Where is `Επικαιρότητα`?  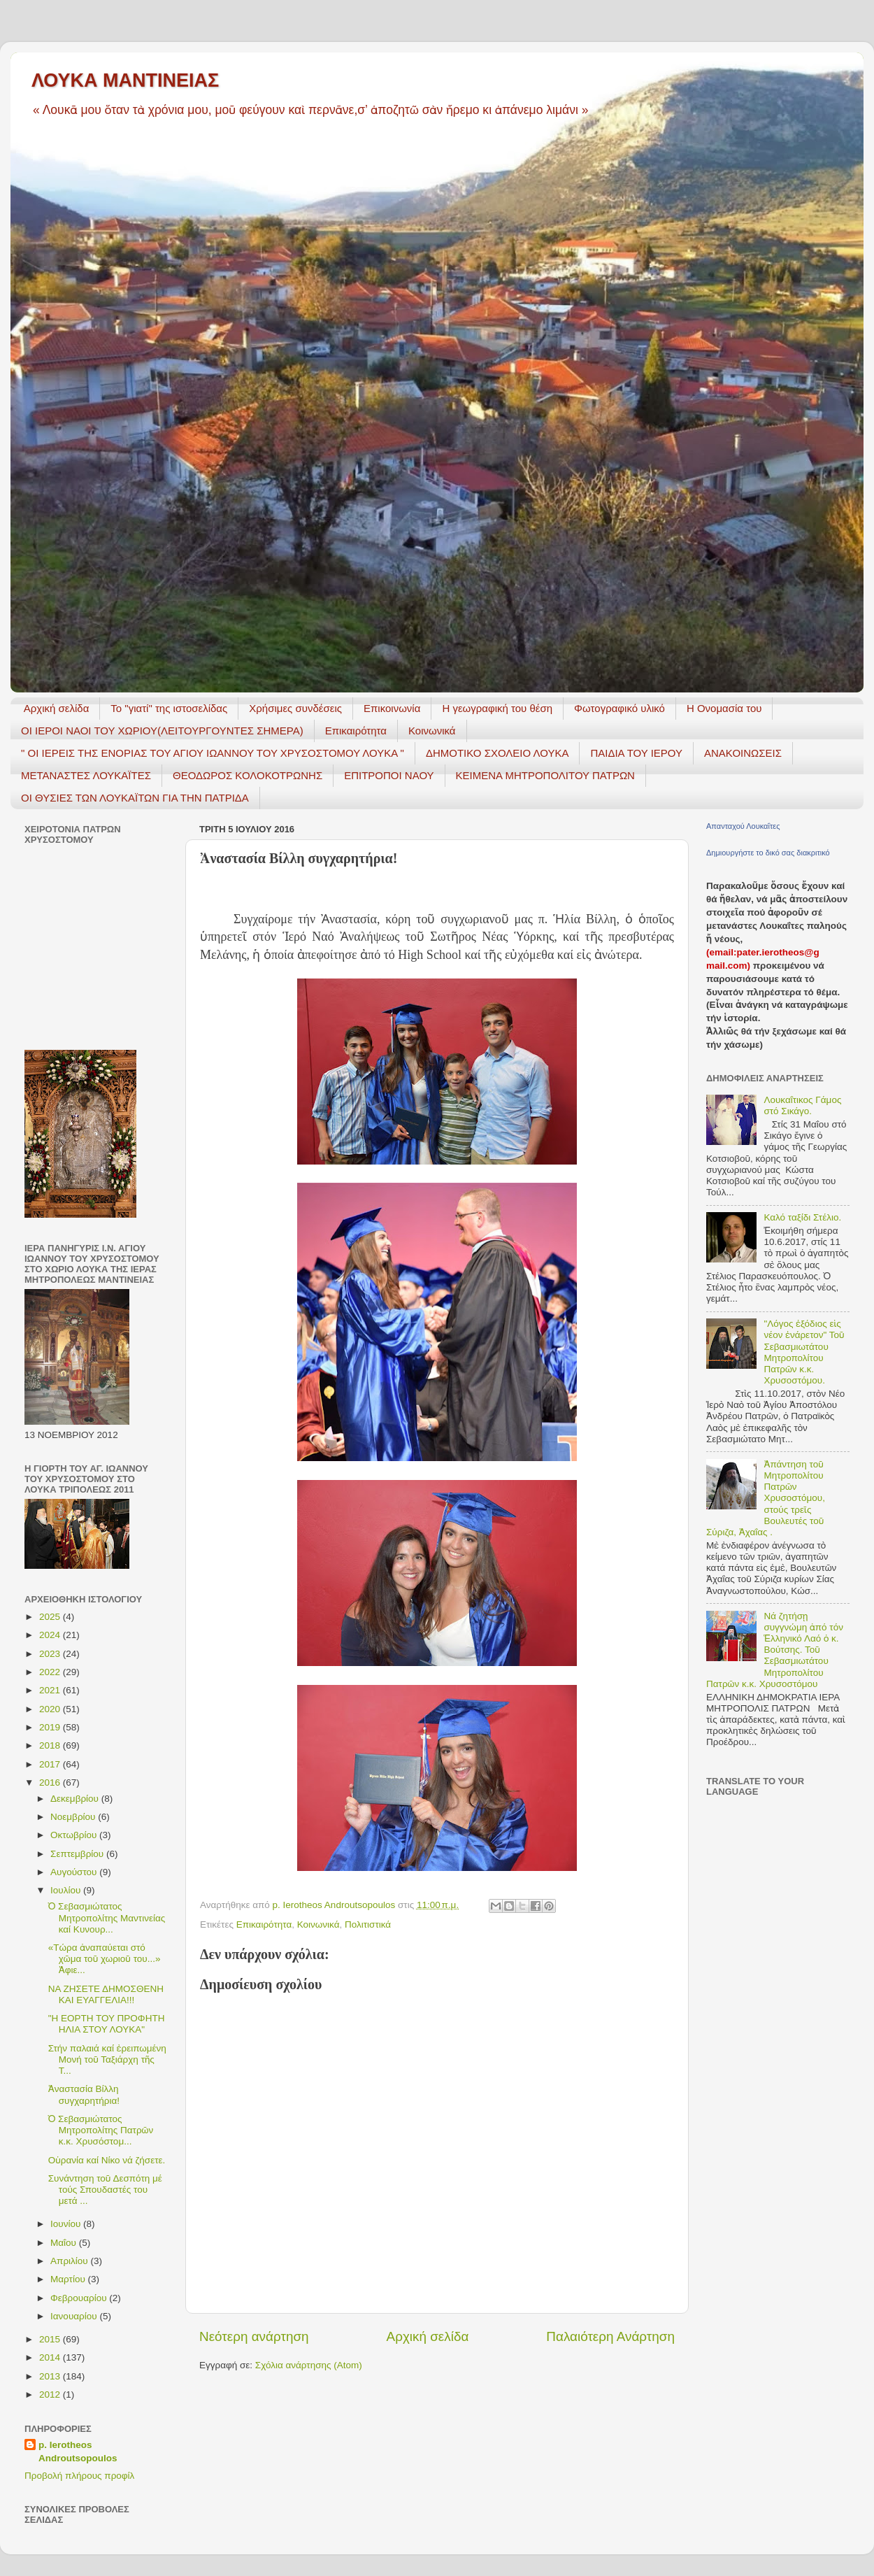 Επικαιρότητα is located at coordinates (356, 730).